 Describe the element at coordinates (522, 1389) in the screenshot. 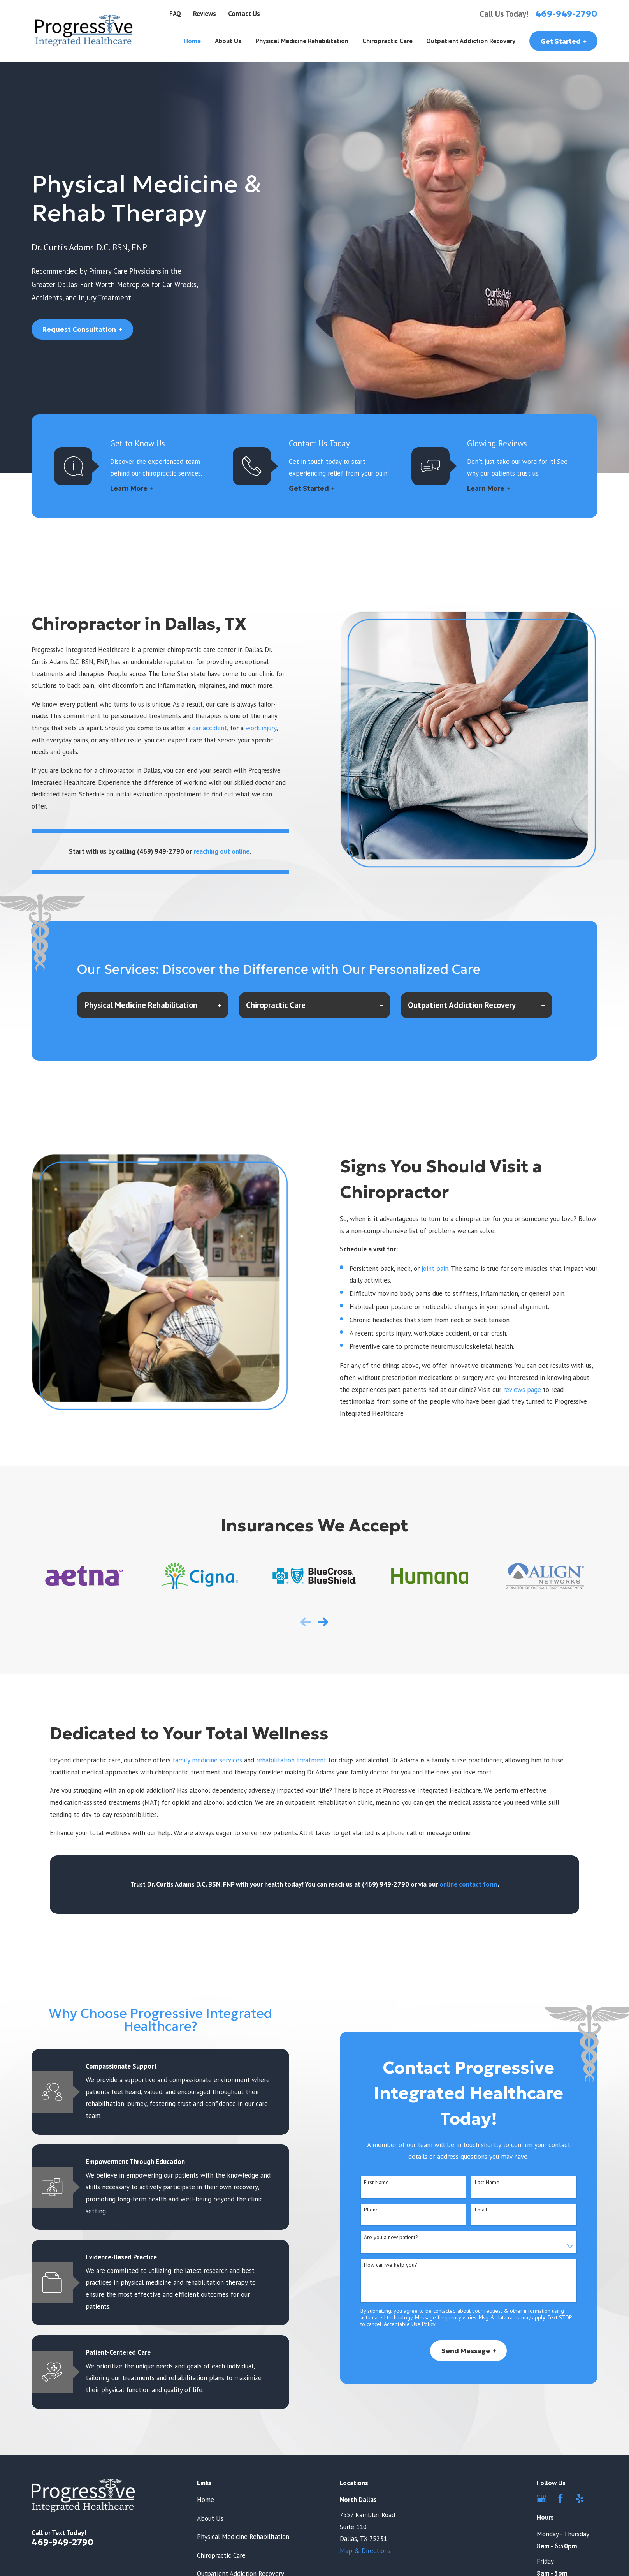

I see `reviews page` at that location.